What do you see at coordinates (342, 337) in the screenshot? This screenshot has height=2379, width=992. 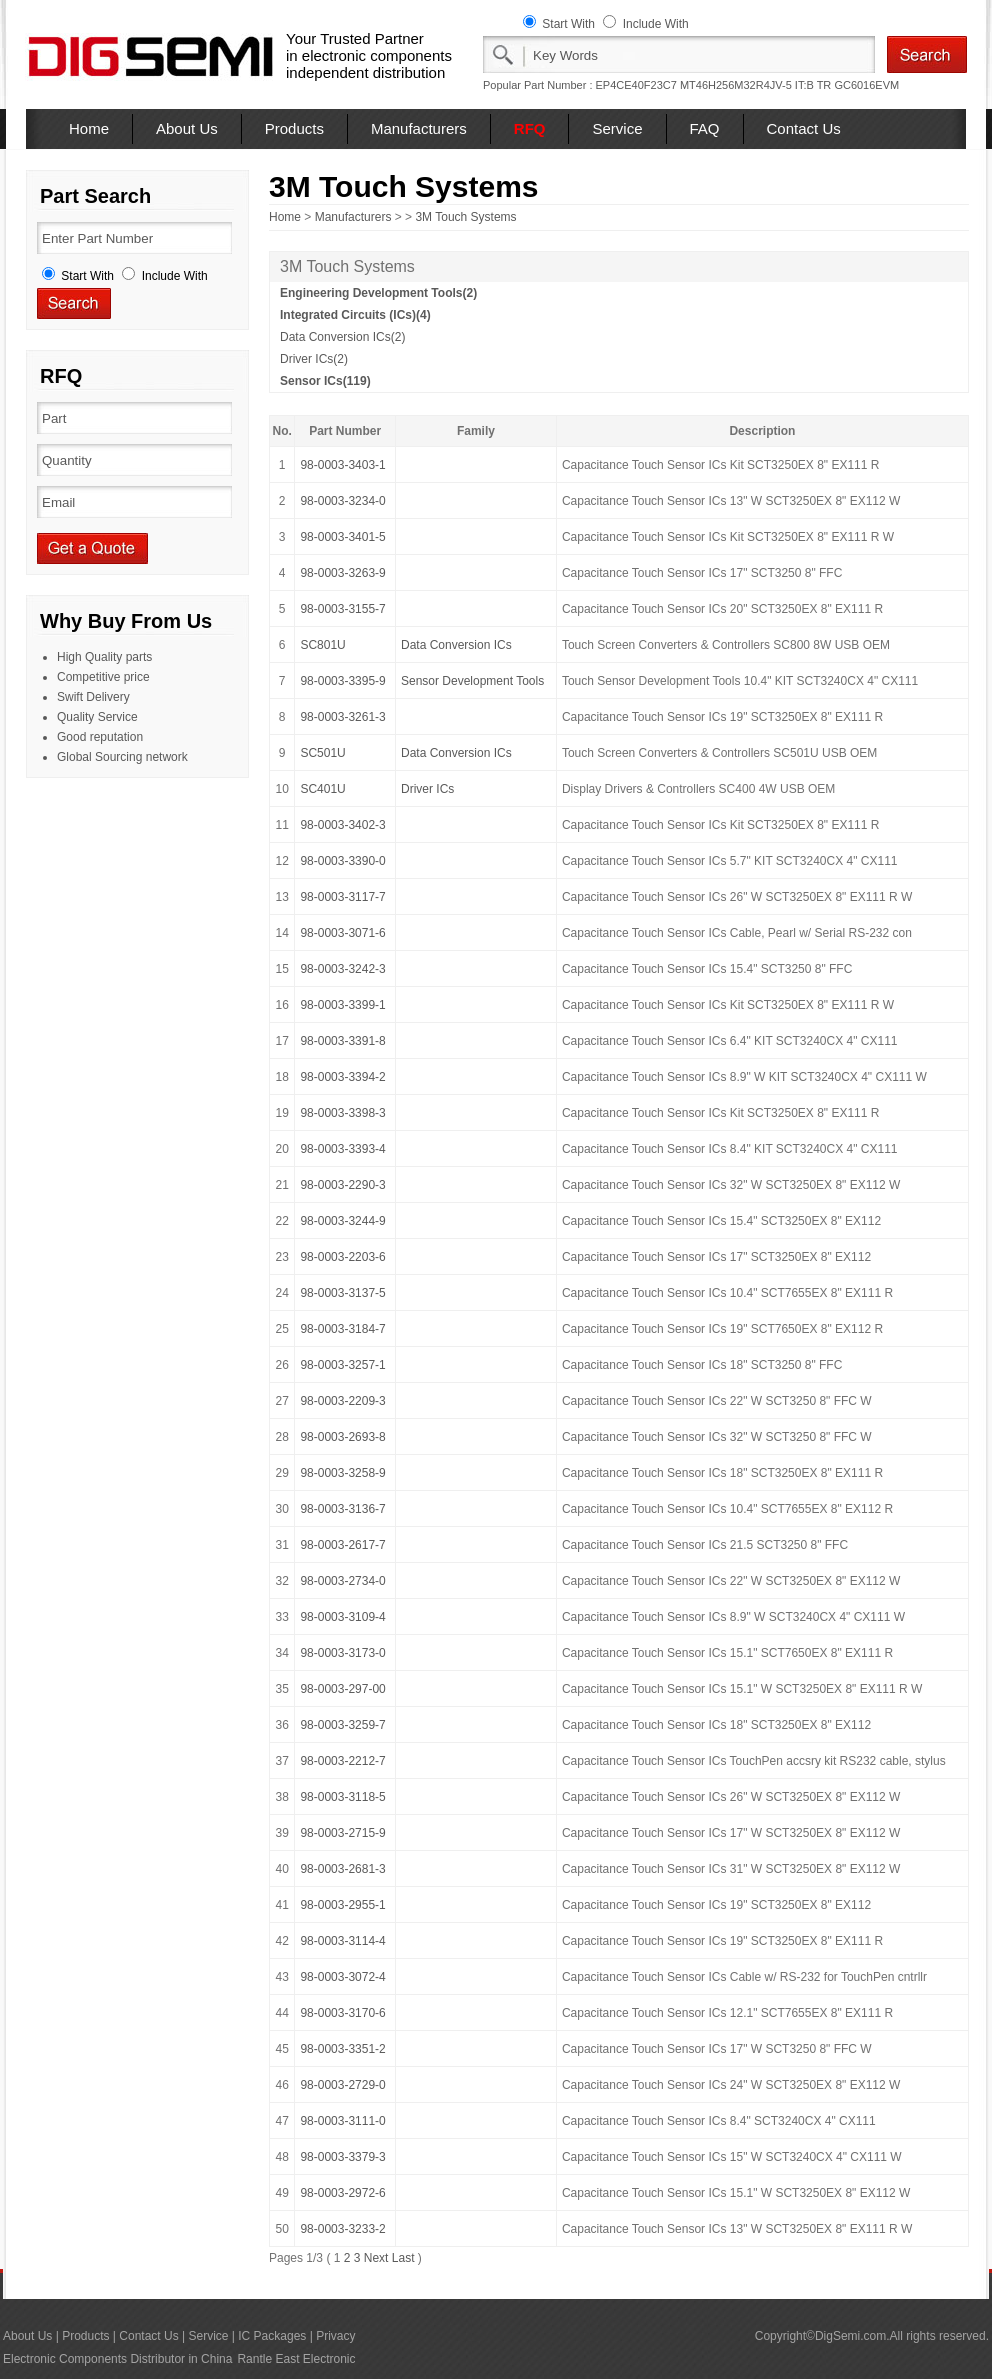 I see `Data Conversion ICs(2)` at bounding box center [342, 337].